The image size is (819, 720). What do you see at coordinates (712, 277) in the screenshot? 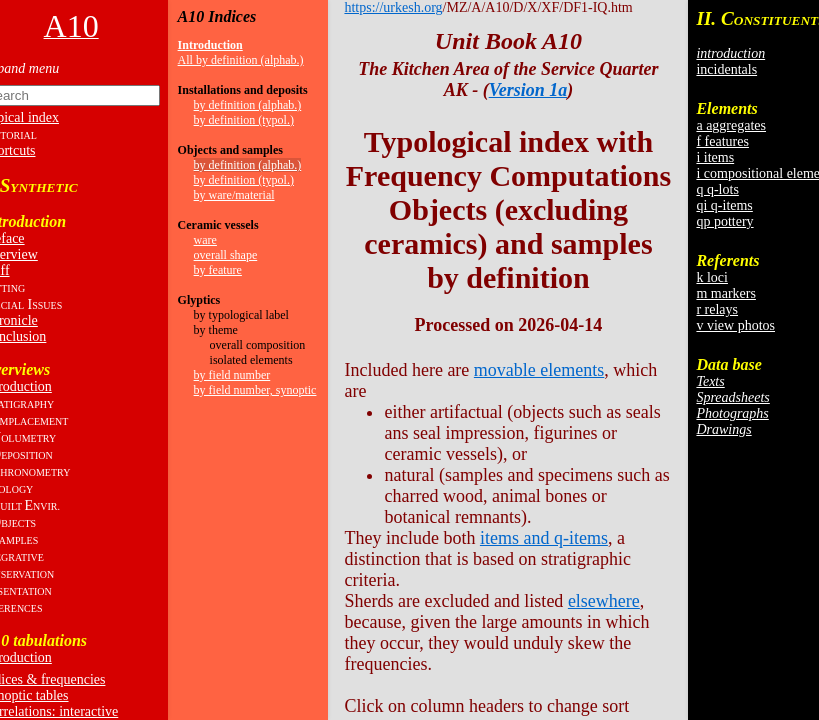
I see `k loci` at bounding box center [712, 277].